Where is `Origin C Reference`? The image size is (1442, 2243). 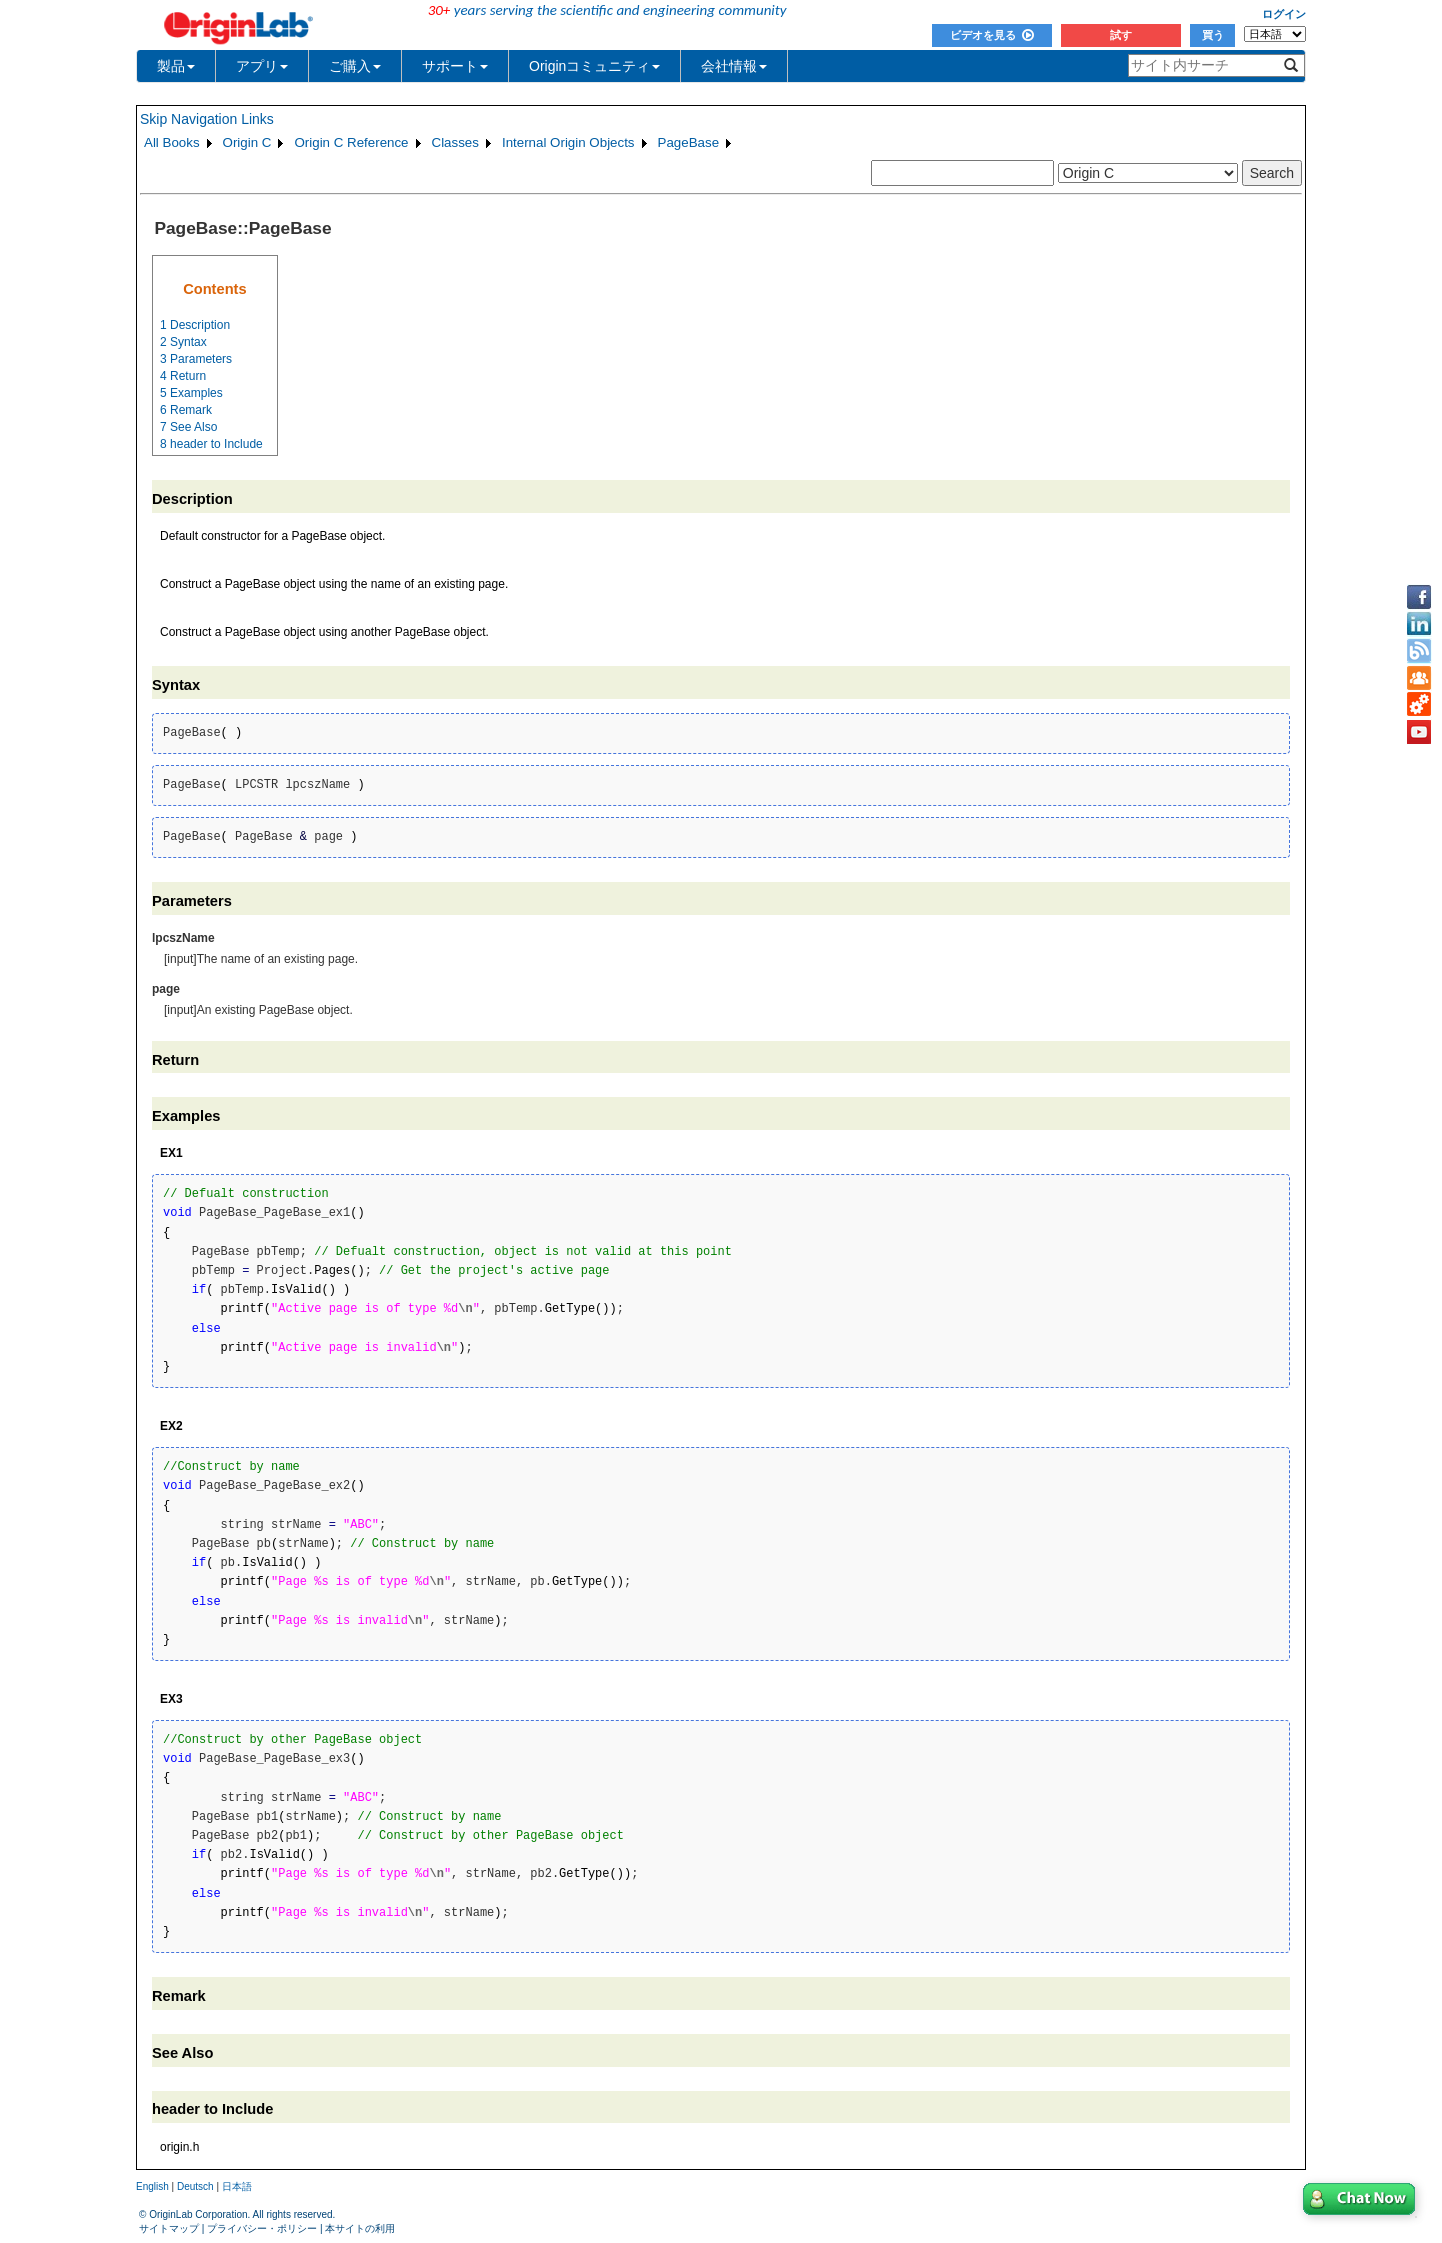
Origin C Reference is located at coordinates (351, 142).